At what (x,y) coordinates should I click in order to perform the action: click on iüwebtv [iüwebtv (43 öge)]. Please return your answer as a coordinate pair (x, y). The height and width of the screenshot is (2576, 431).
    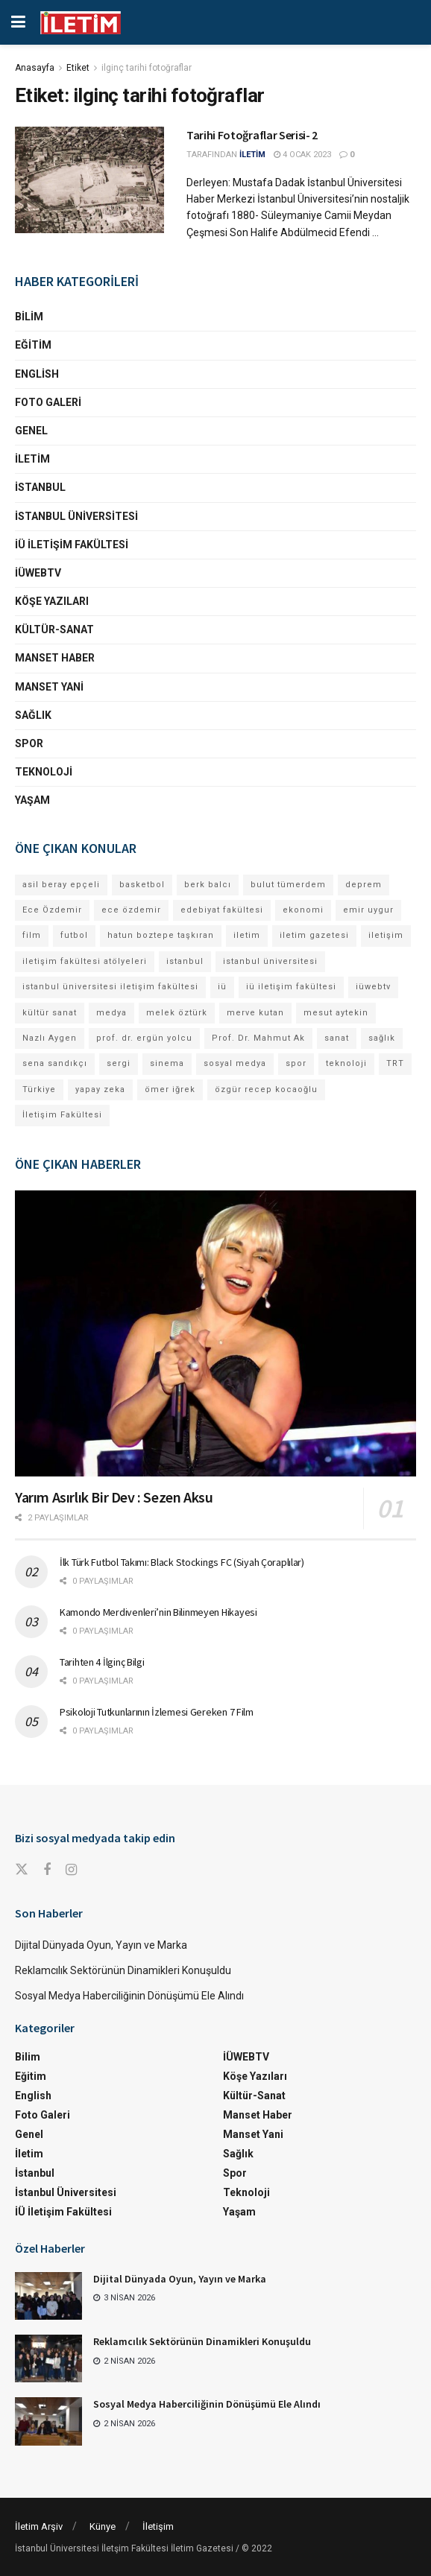
    Looking at the image, I should click on (373, 987).